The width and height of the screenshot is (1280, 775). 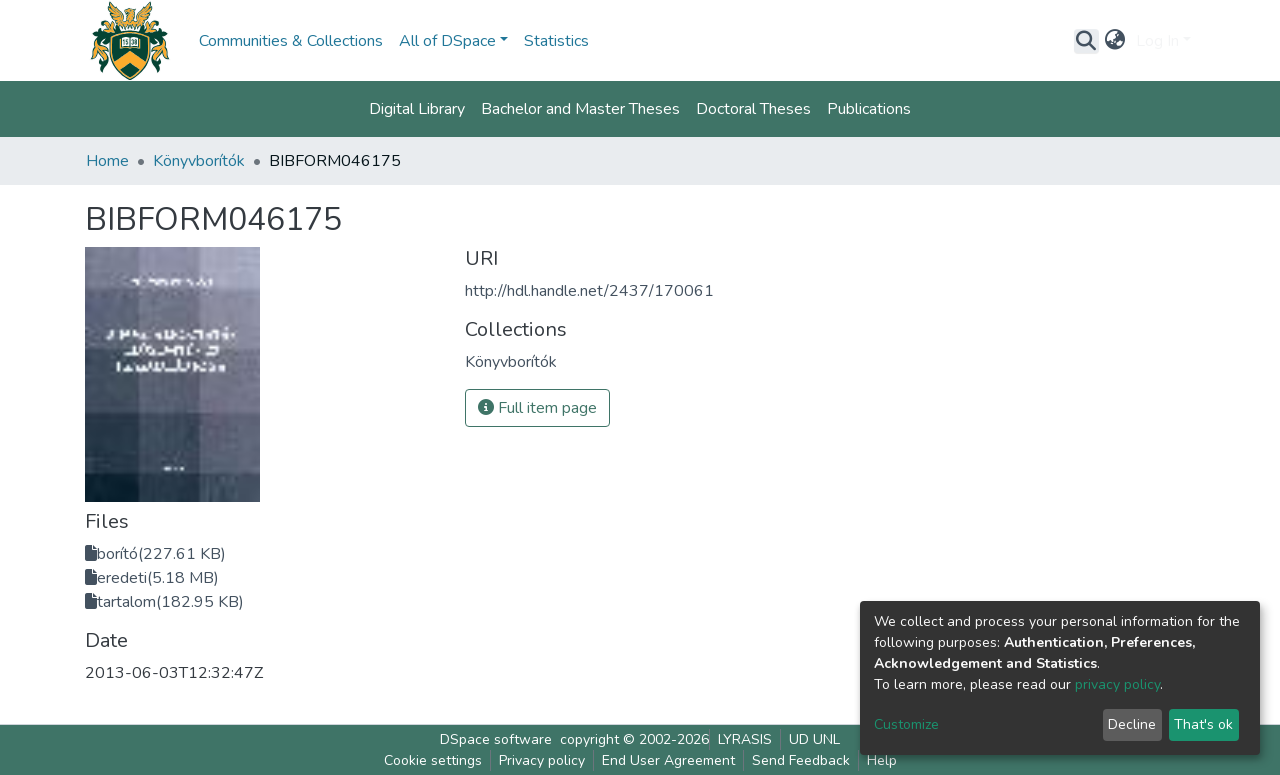 I want to click on Decline, so click(x=1132, y=724).